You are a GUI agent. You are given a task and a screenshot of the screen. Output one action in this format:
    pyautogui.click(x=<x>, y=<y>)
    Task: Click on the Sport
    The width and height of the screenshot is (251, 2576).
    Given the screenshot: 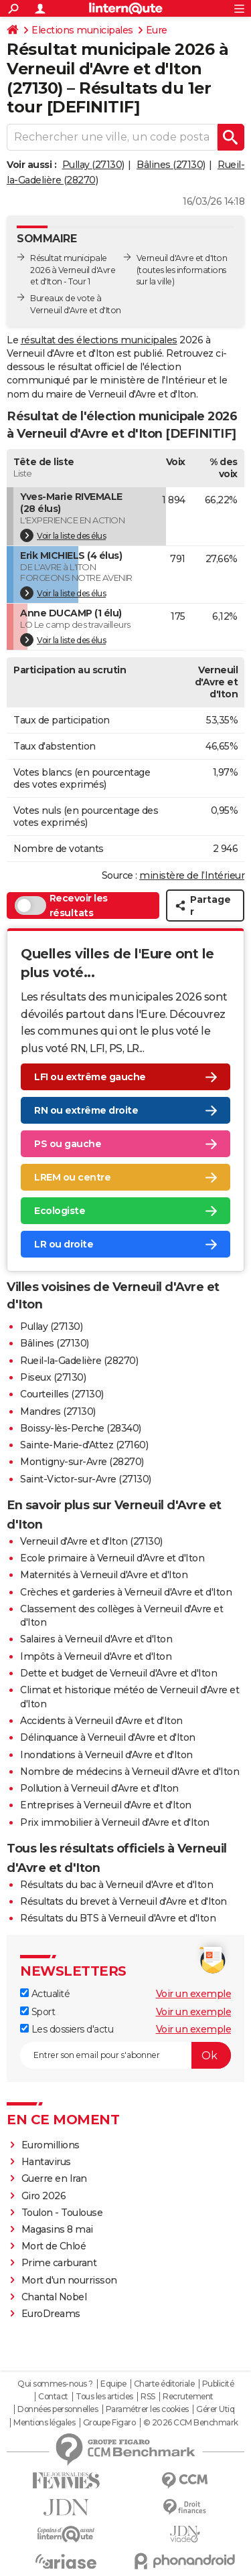 What is the action you would take?
    pyautogui.click(x=37, y=2012)
    